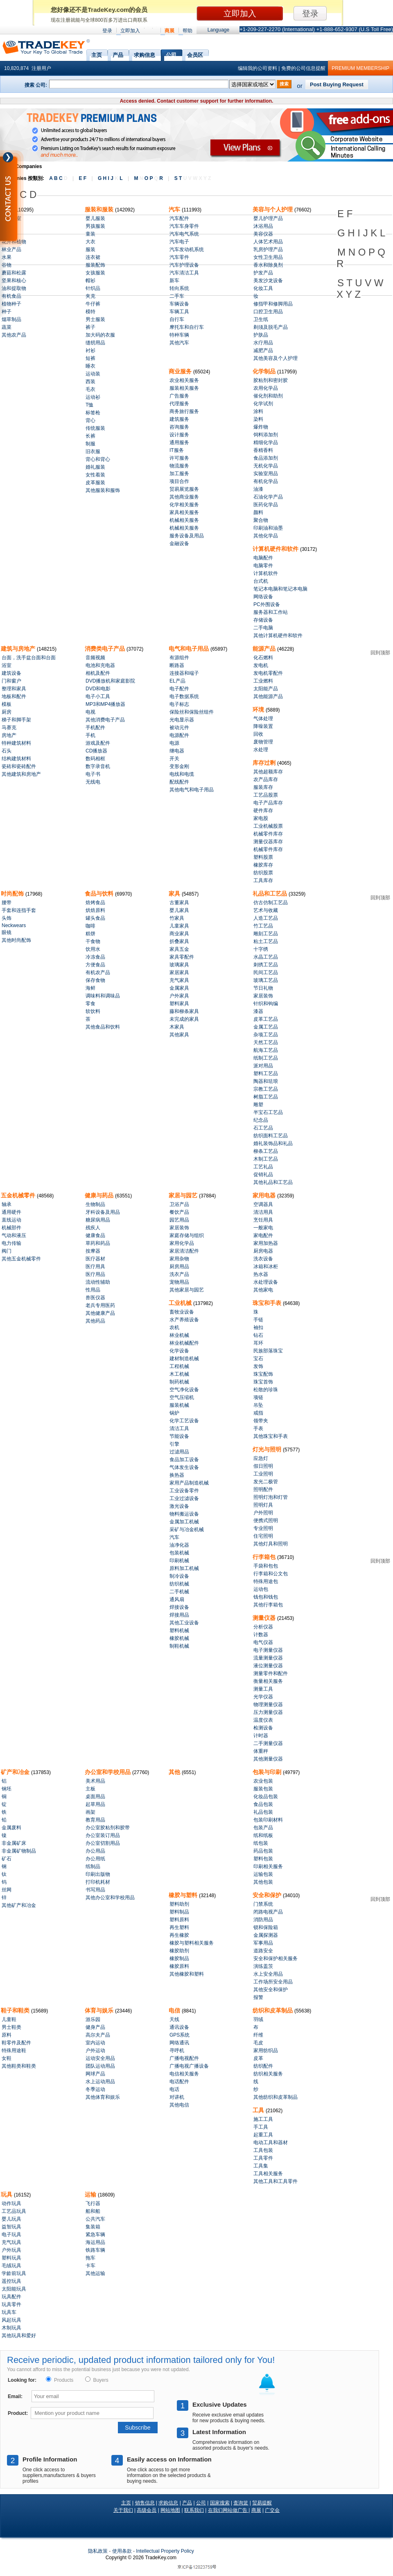  Describe the element at coordinates (263, 718) in the screenshot. I see `气体处理` at that location.